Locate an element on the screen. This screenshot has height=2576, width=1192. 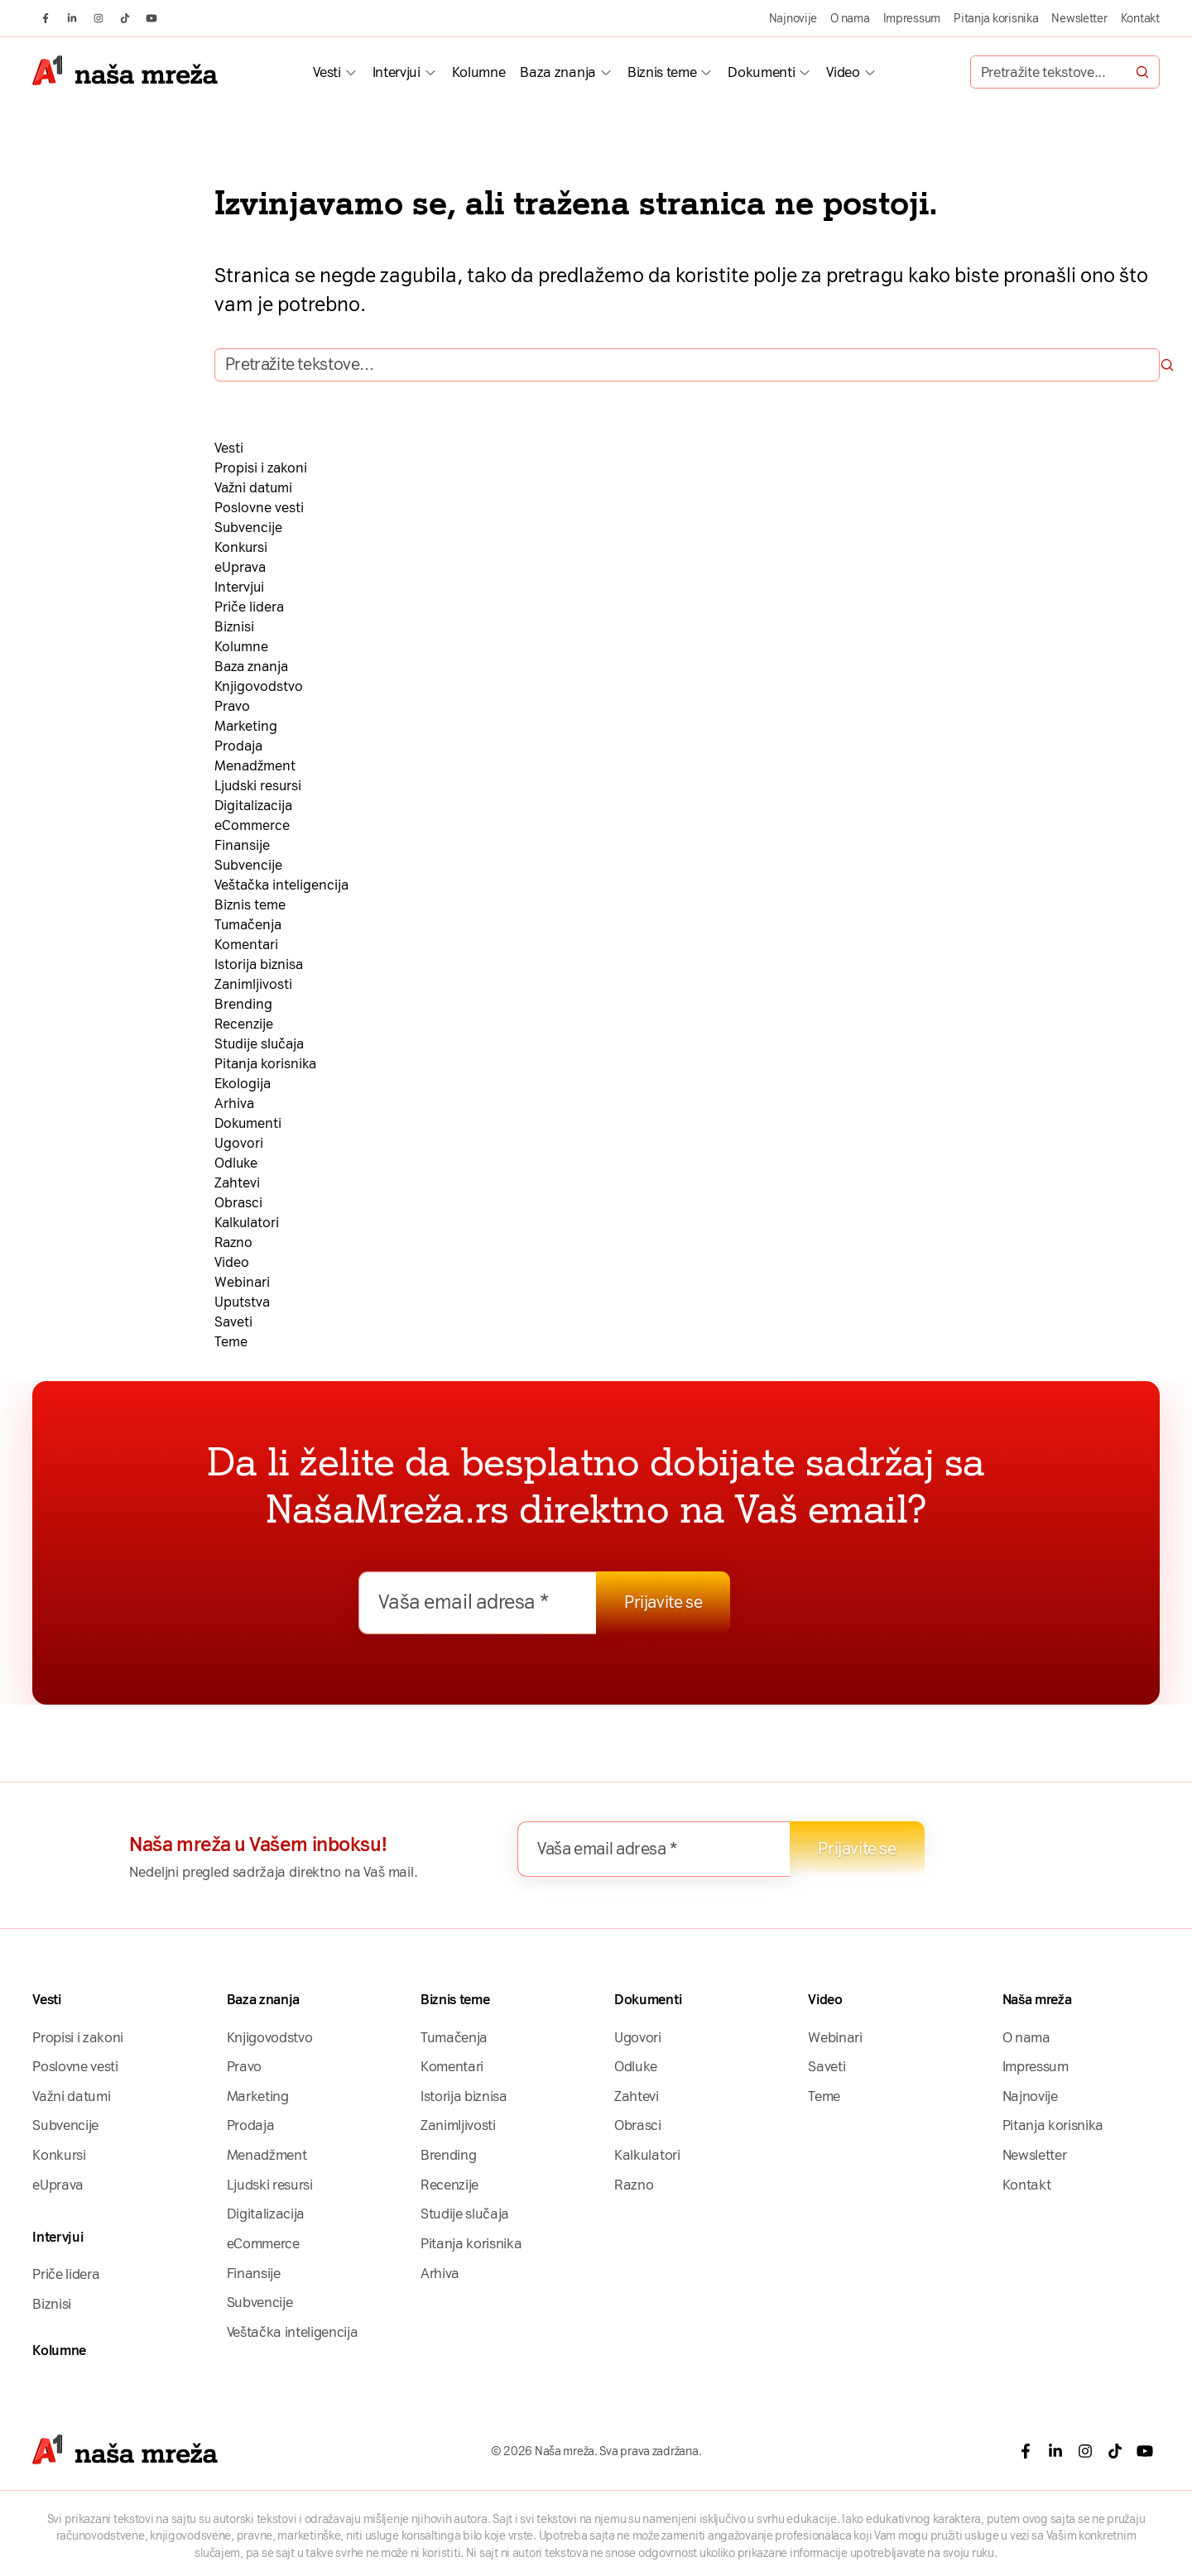
Kontakt is located at coordinates (1140, 18).